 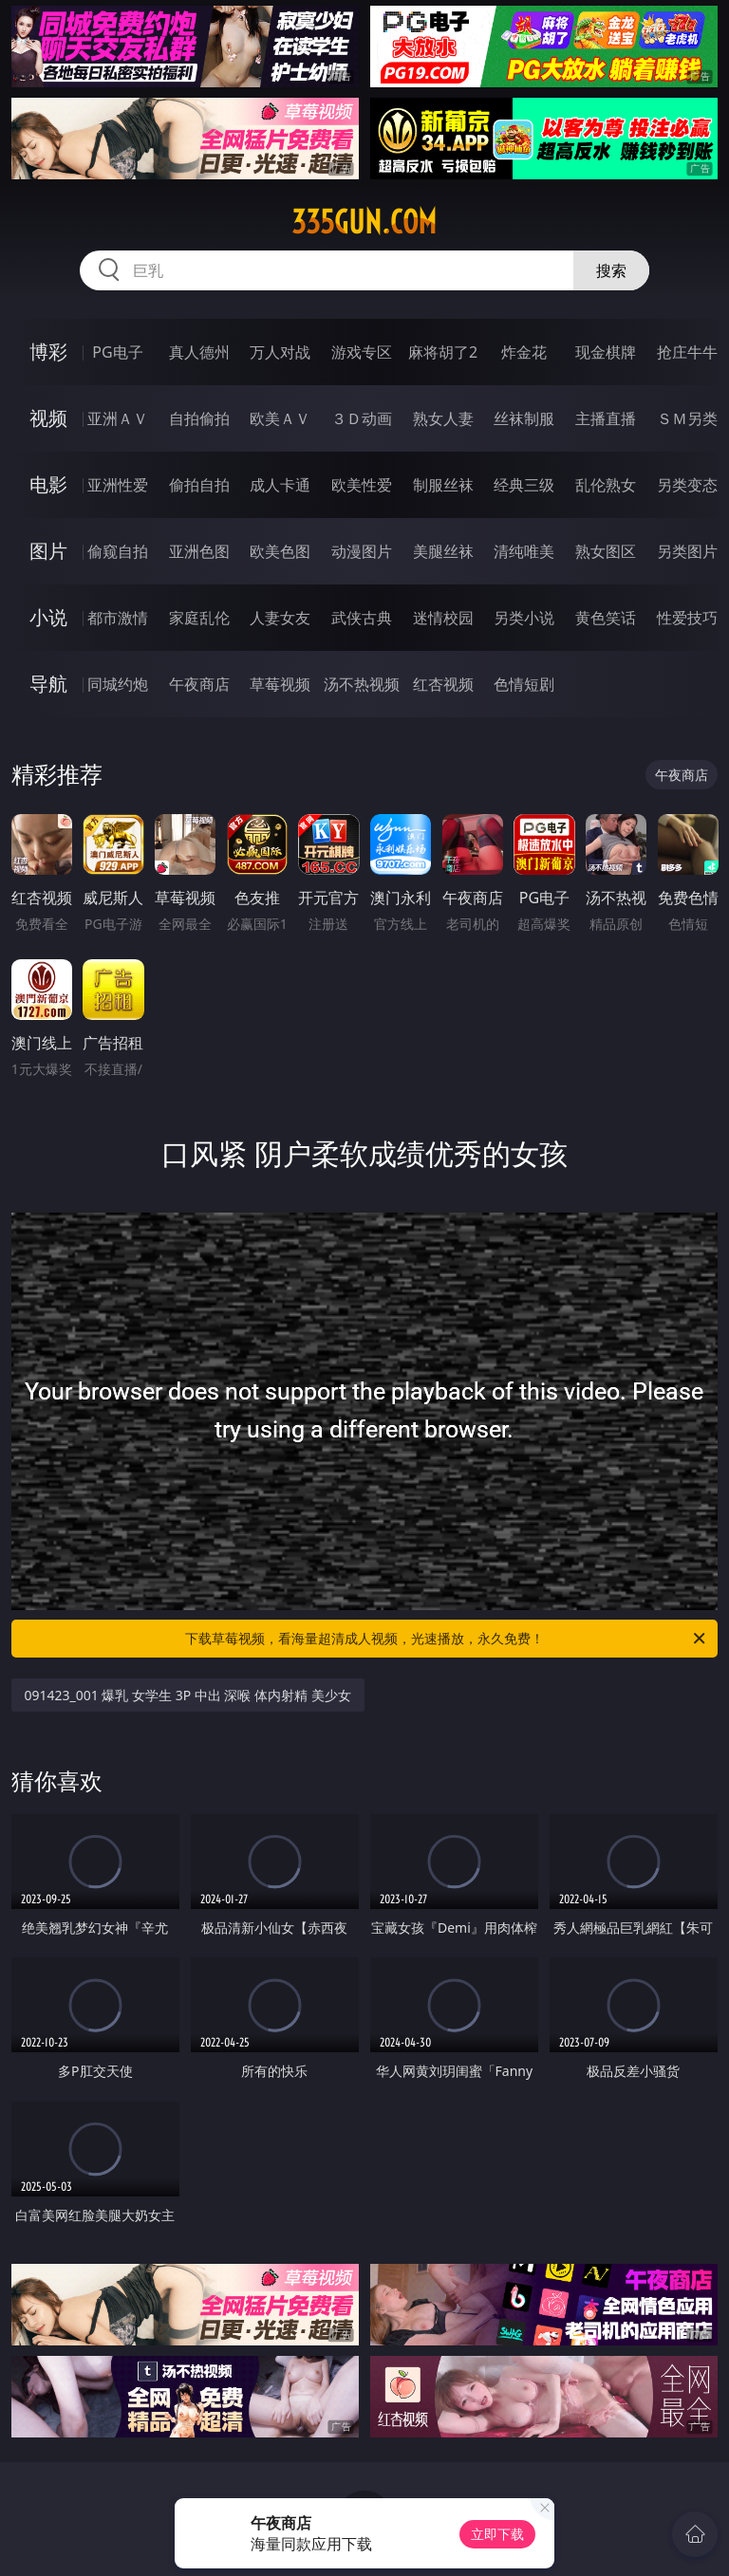 I want to click on 同城约炮, so click(x=117, y=684).